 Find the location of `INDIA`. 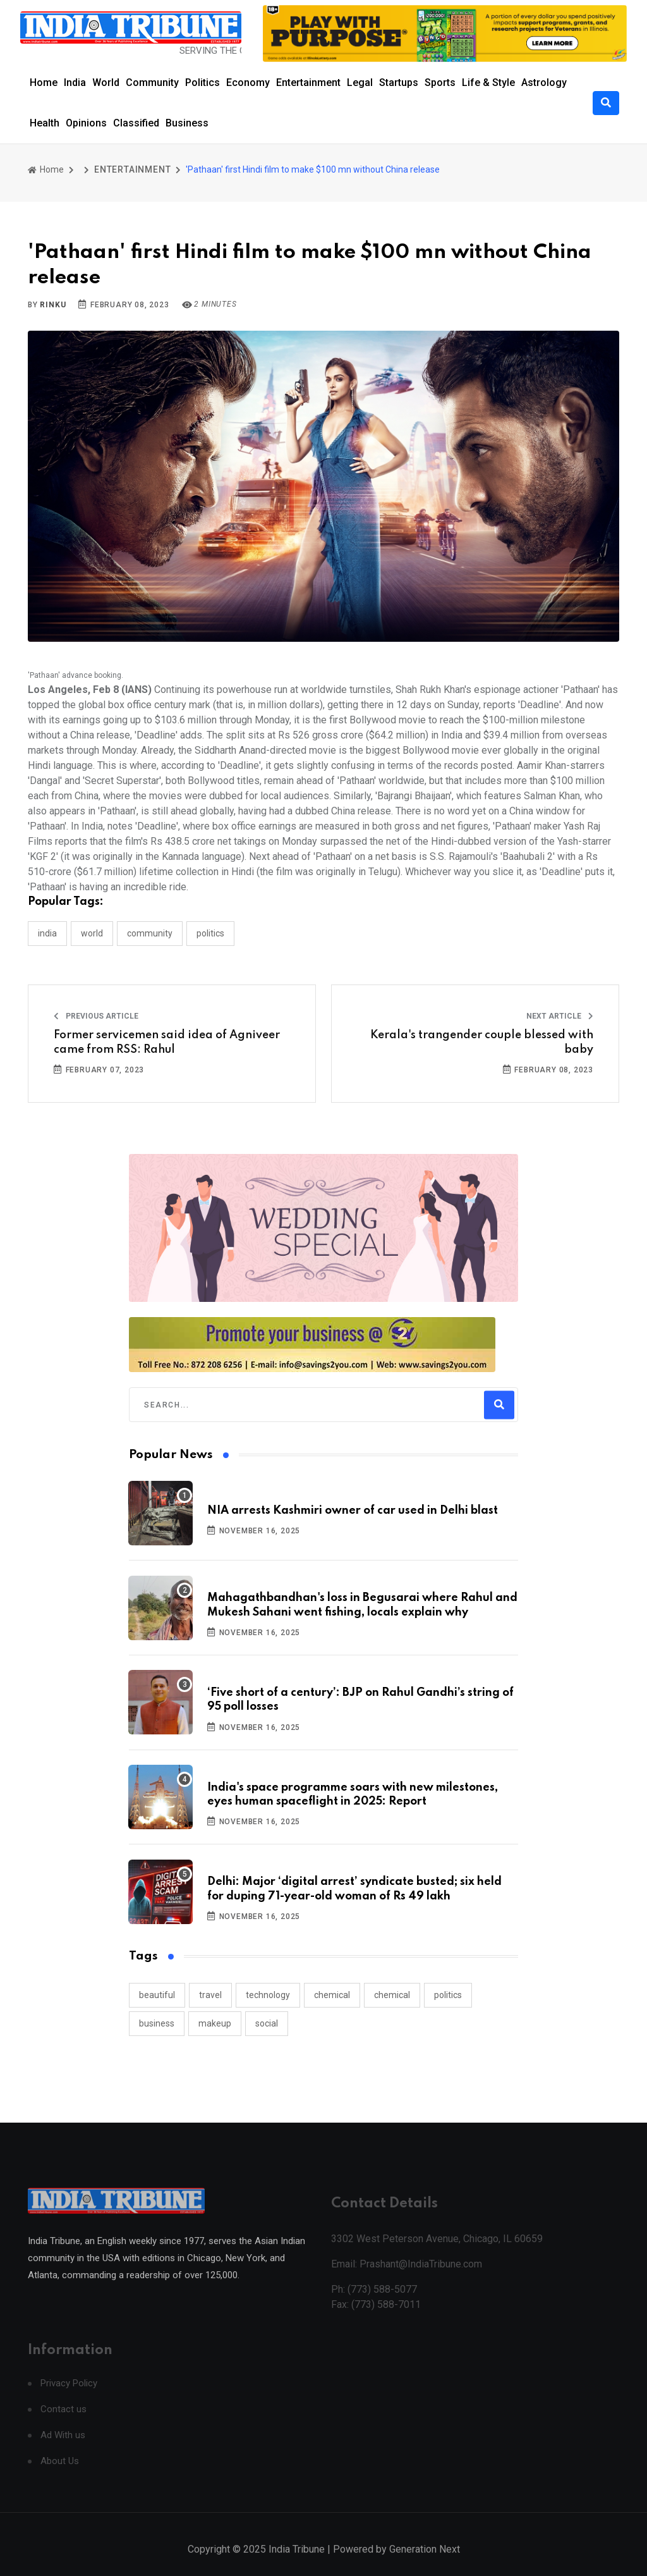

INDIA is located at coordinates (47, 933).